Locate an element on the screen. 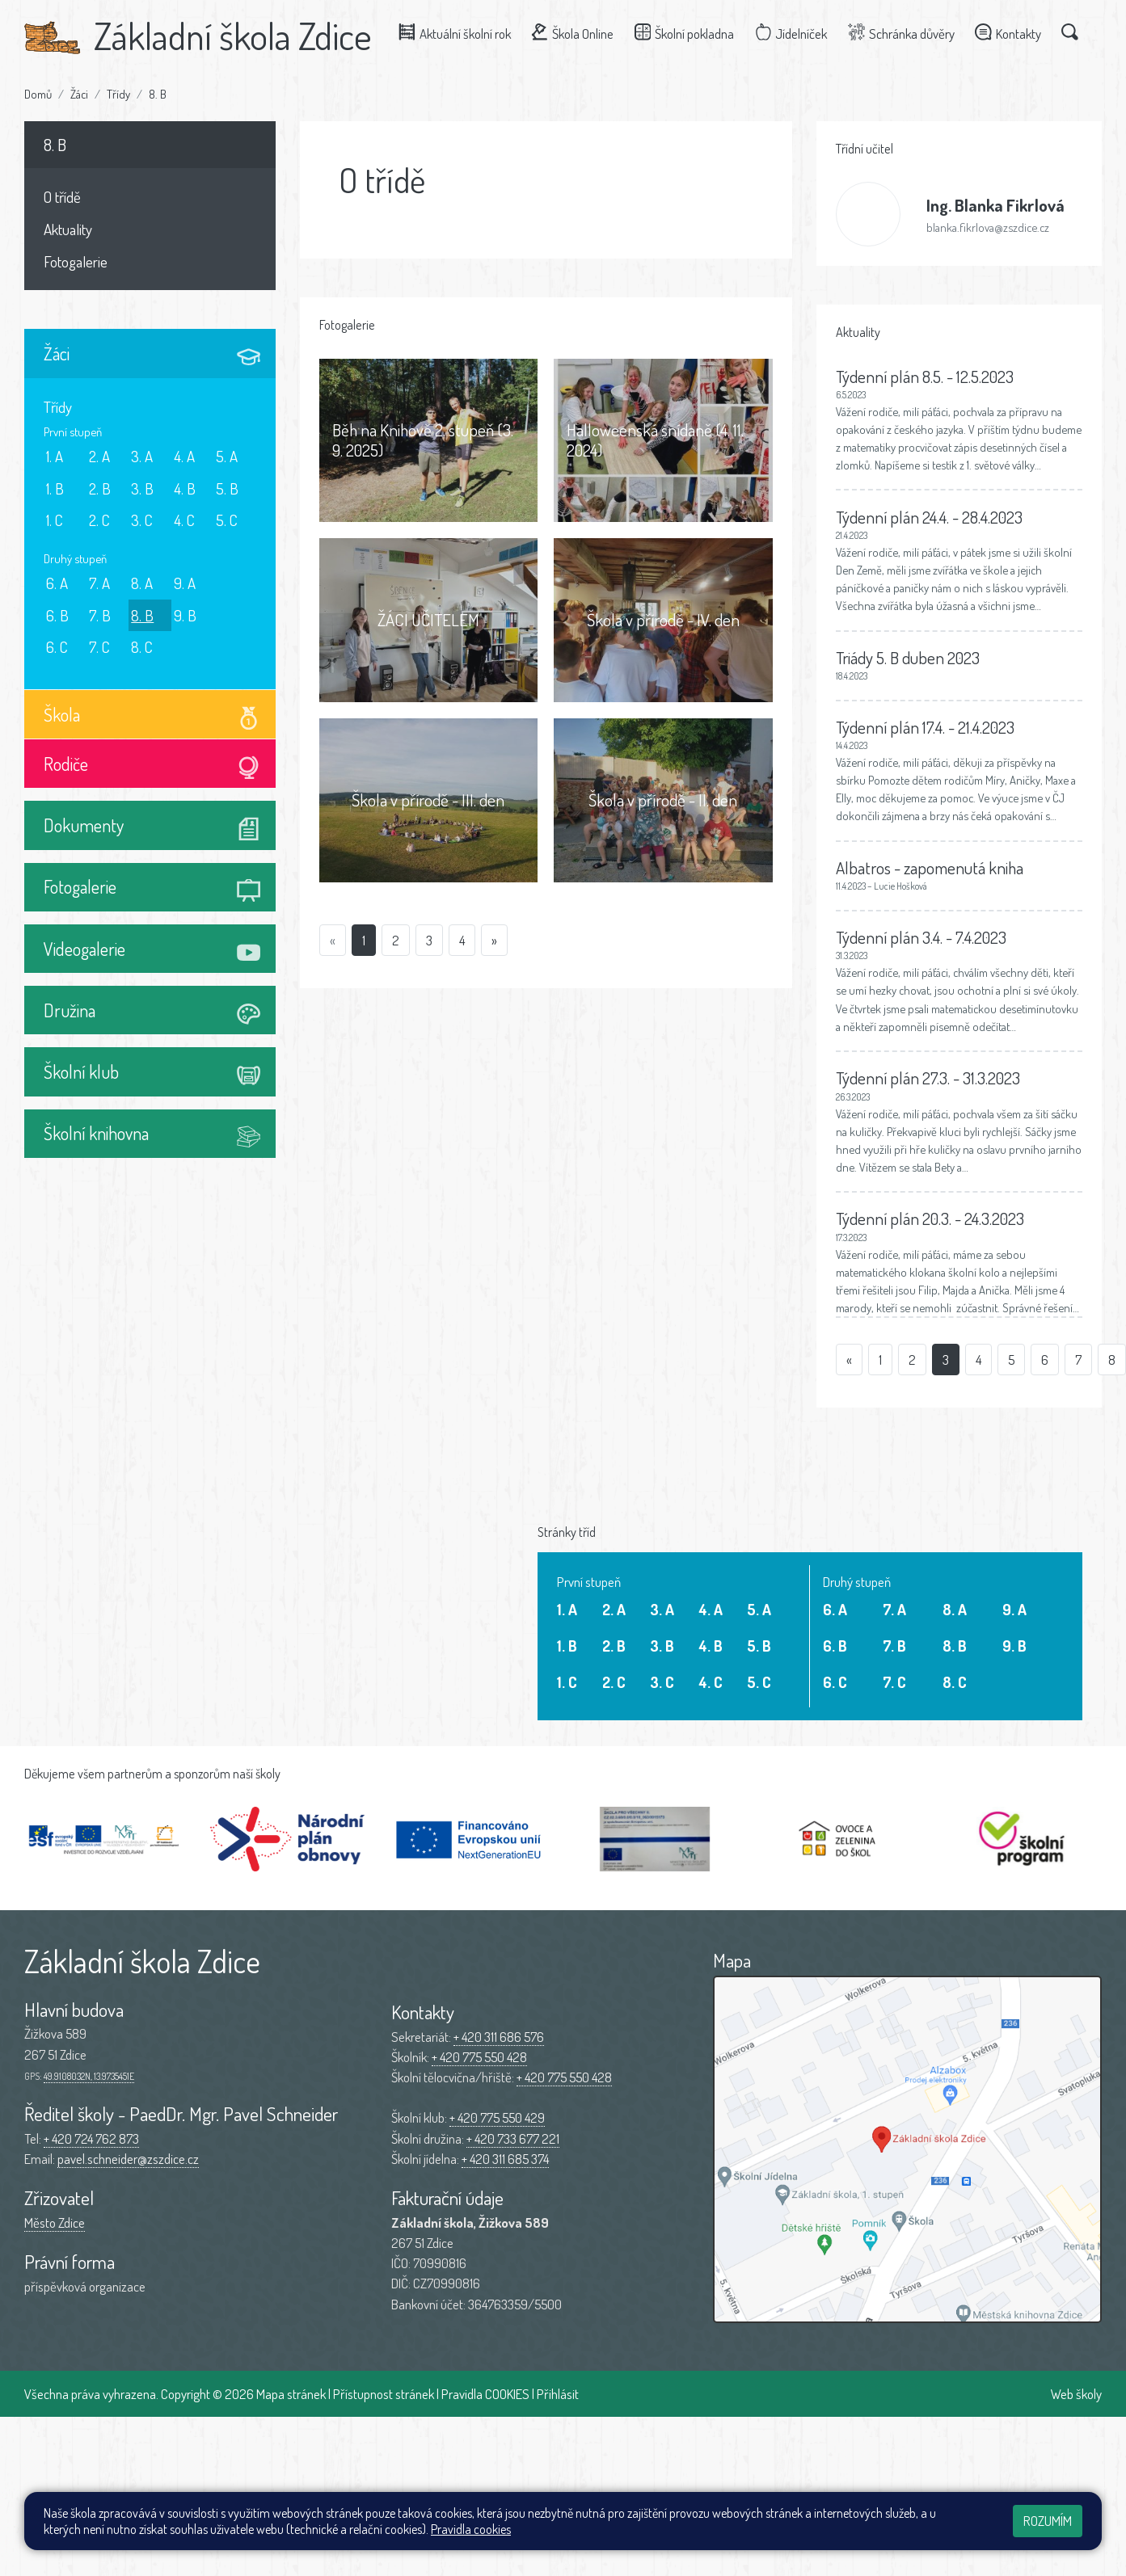 Image resolution: width=1126 pixels, height=2576 pixels. 9. A is located at coordinates (185, 583).